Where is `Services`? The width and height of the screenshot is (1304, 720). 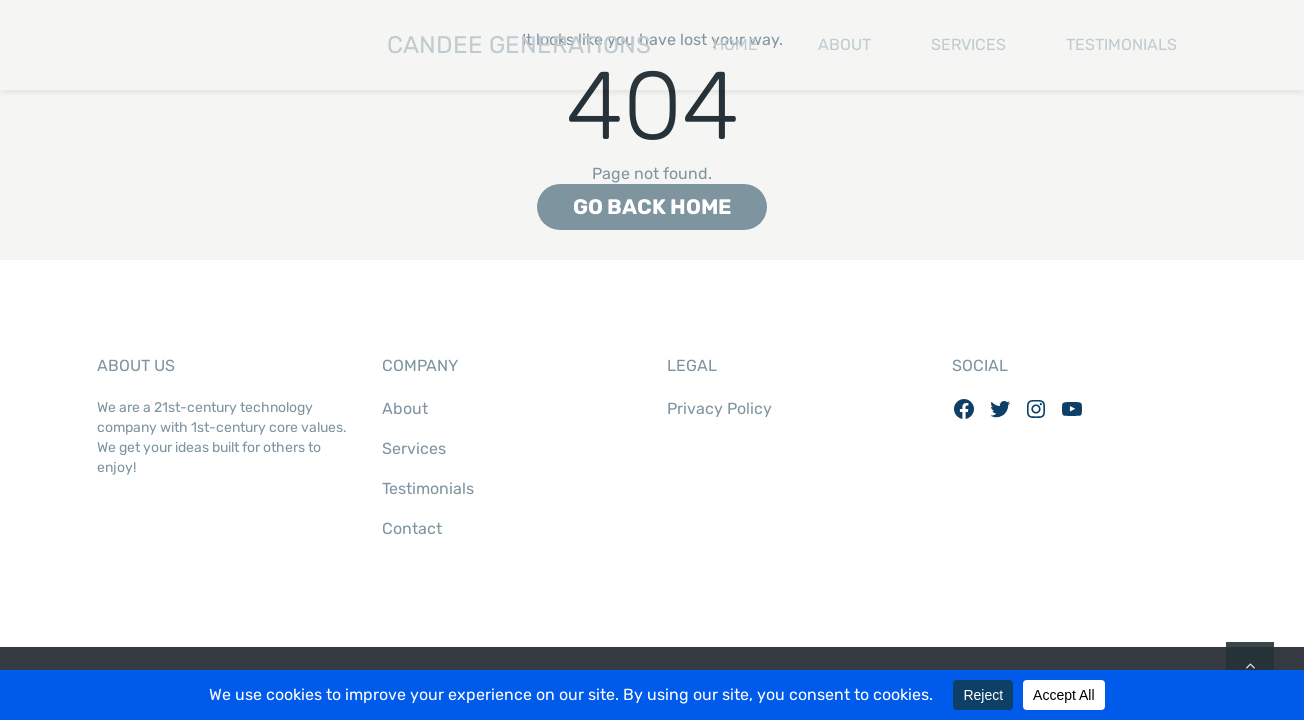
Services is located at coordinates (968, 44).